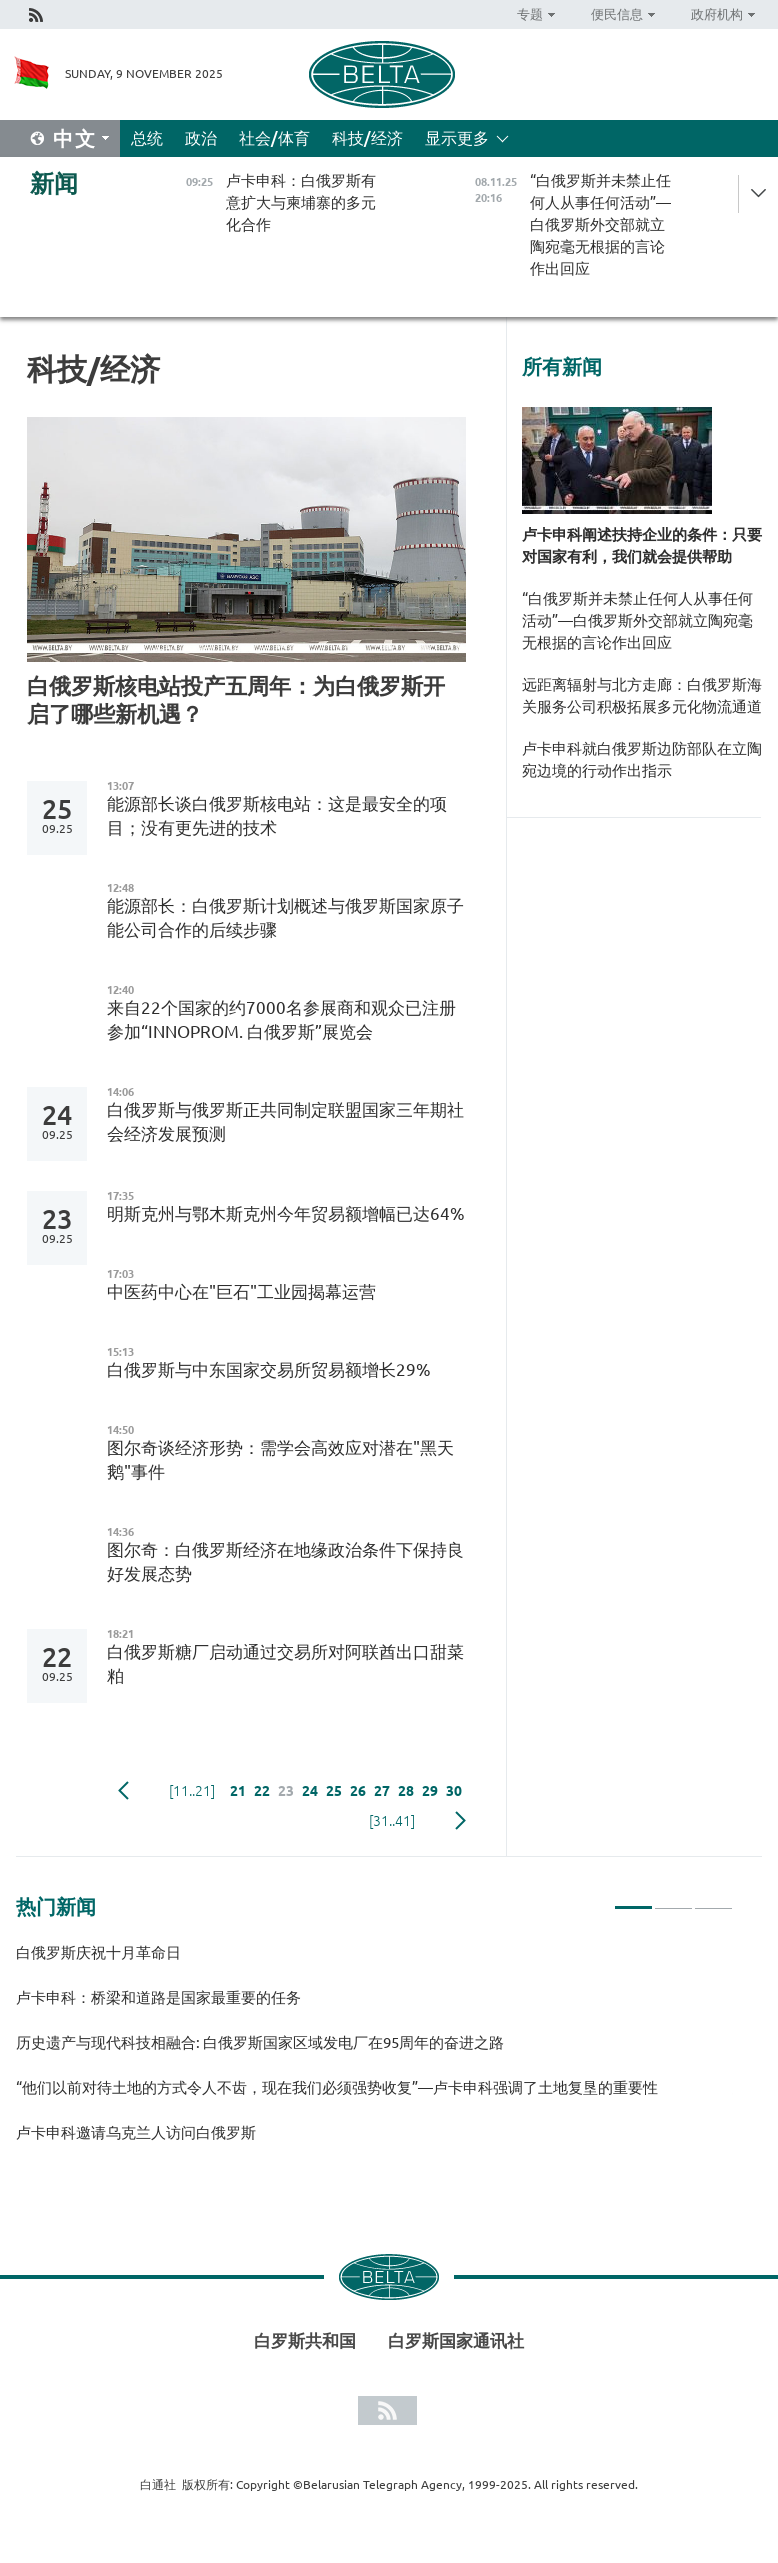 Image resolution: width=778 pixels, height=2563 pixels. What do you see at coordinates (633, 1899) in the screenshot?
I see `1 [tab]` at bounding box center [633, 1899].